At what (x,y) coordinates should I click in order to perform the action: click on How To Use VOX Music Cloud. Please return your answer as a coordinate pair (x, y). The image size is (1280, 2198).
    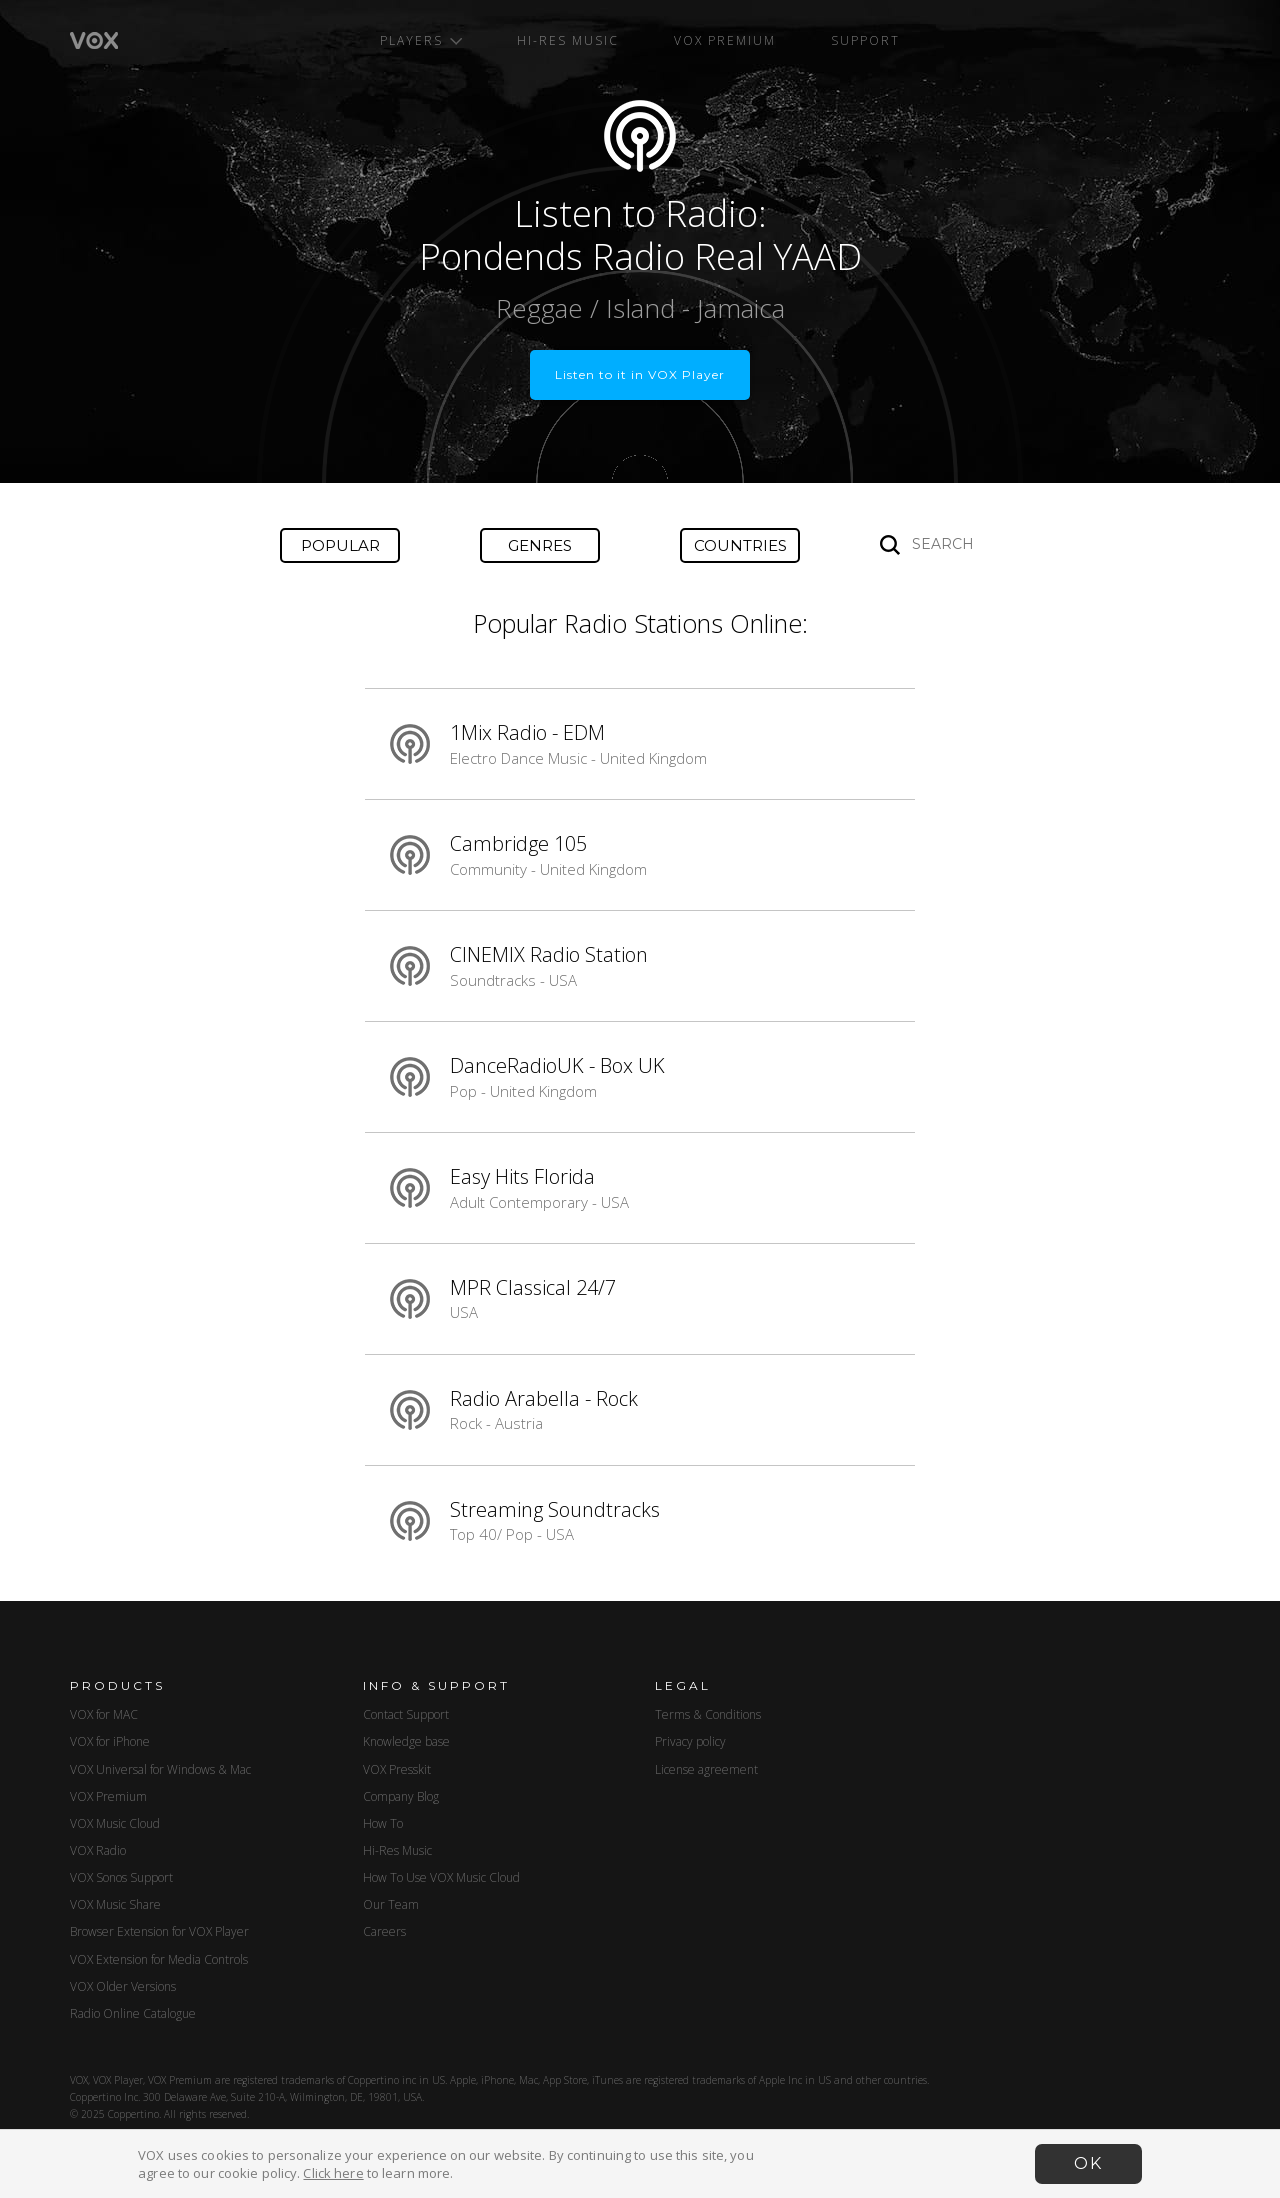
    Looking at the image, I should click on (441, 1877).